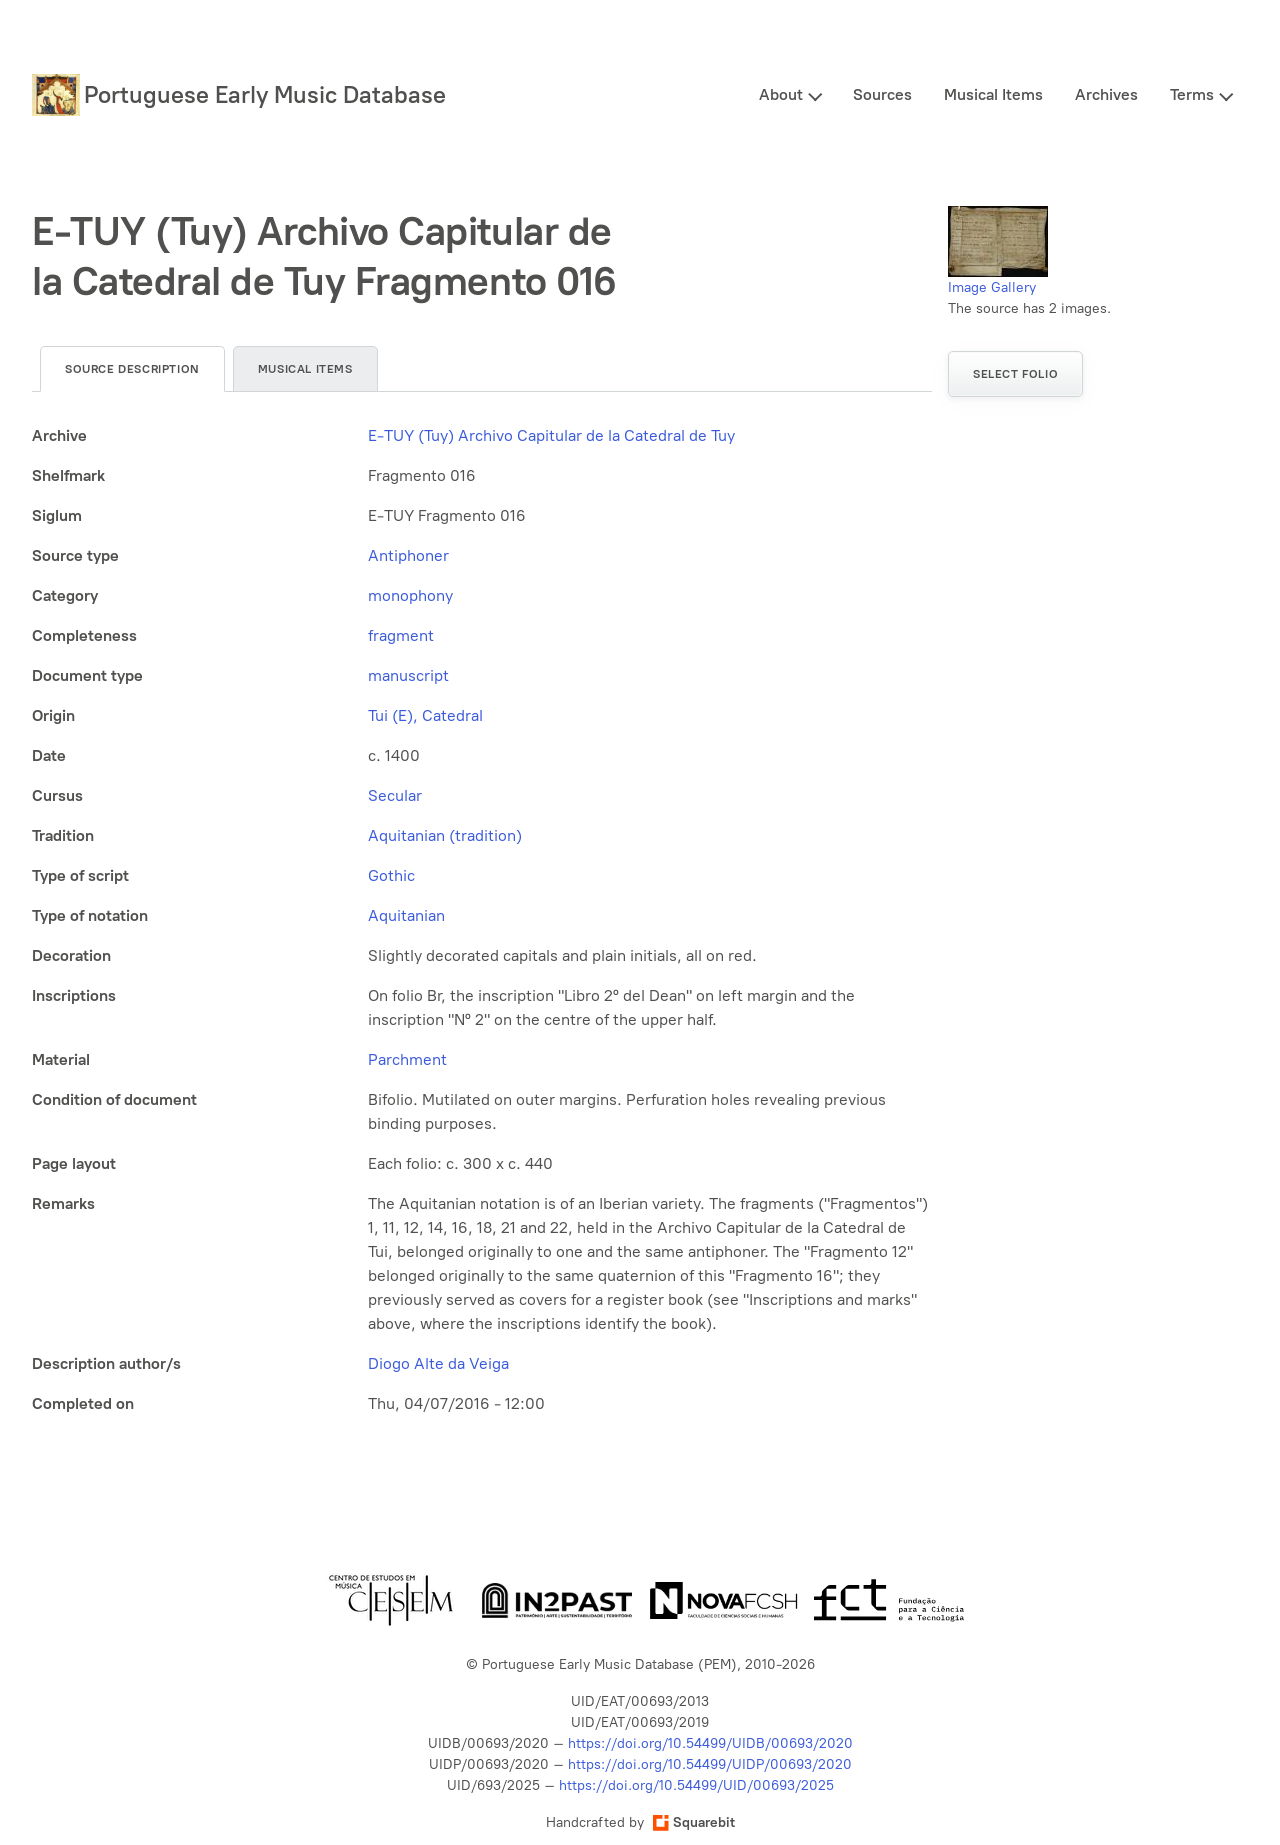 This screenshot has width=1280, height=1845. Describe the element at coordinates (408, 675) in the screenshot. I see `manuscript` at that location.